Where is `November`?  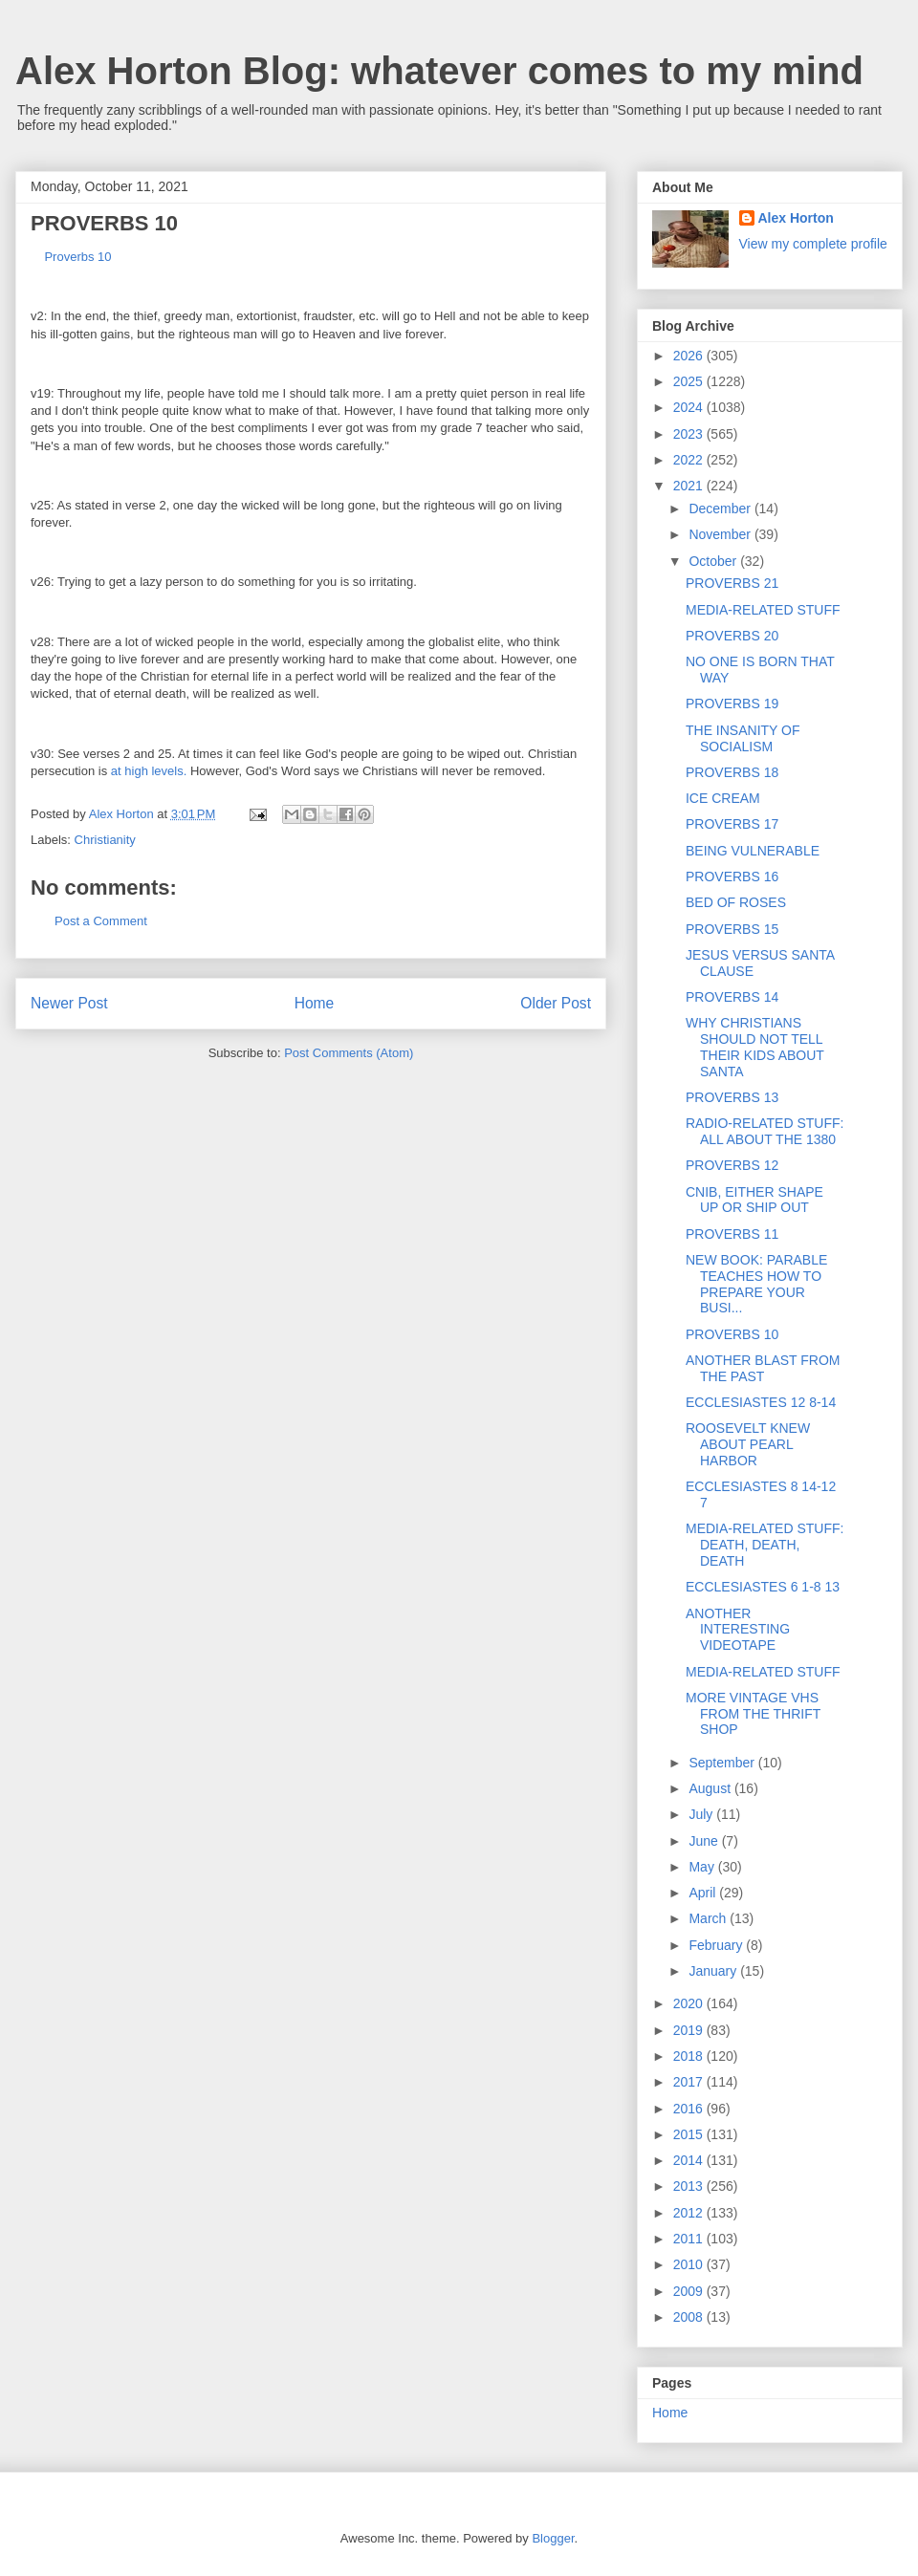 November is located at coordinates (721, 534).